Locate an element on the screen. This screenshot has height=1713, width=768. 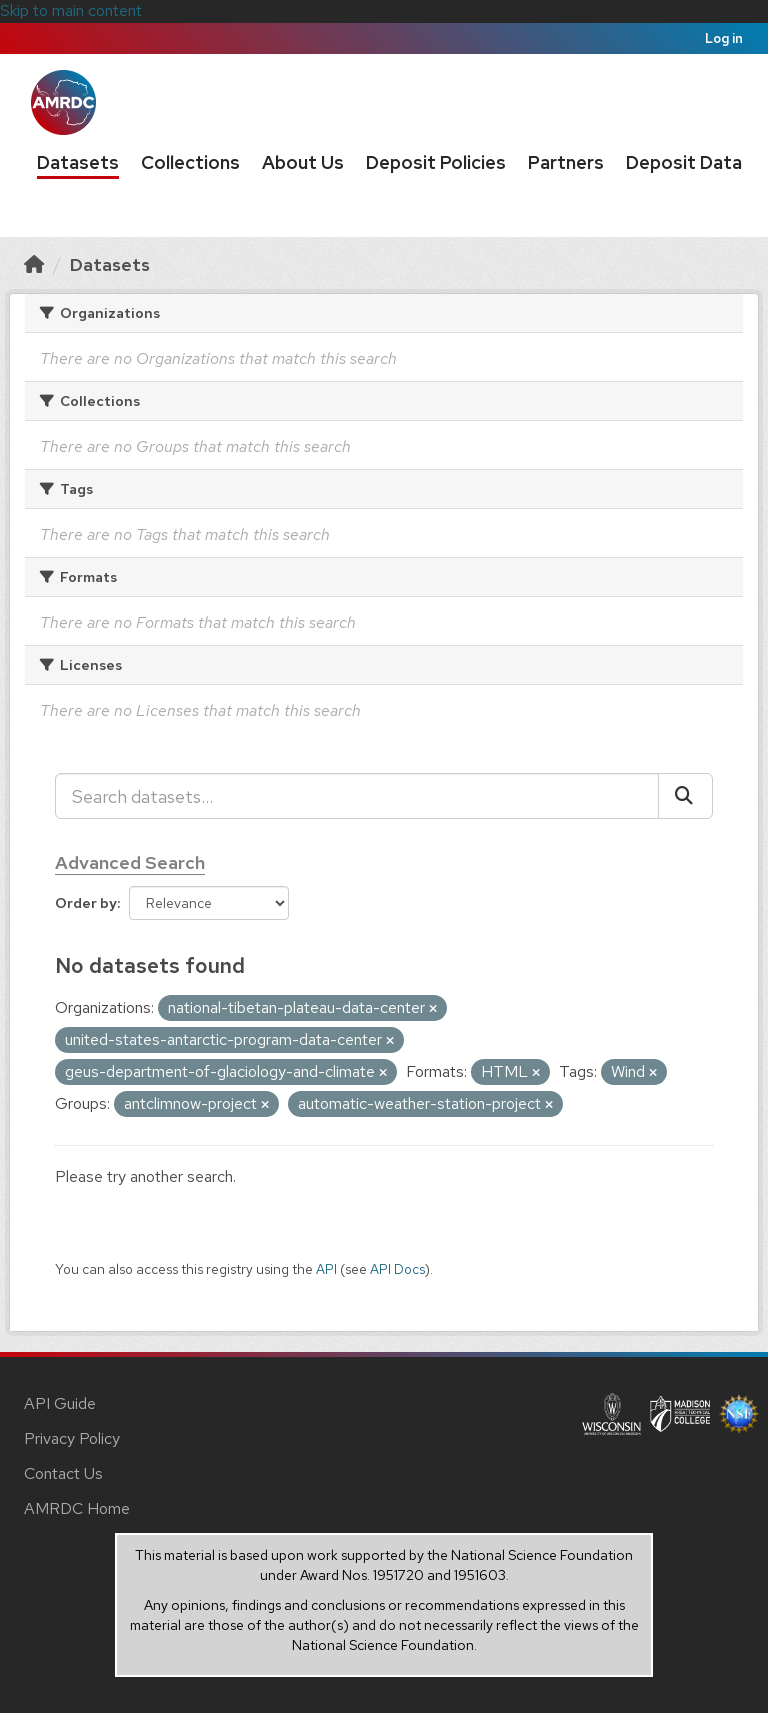
Deposit Data is located at coordinates (684, 162).